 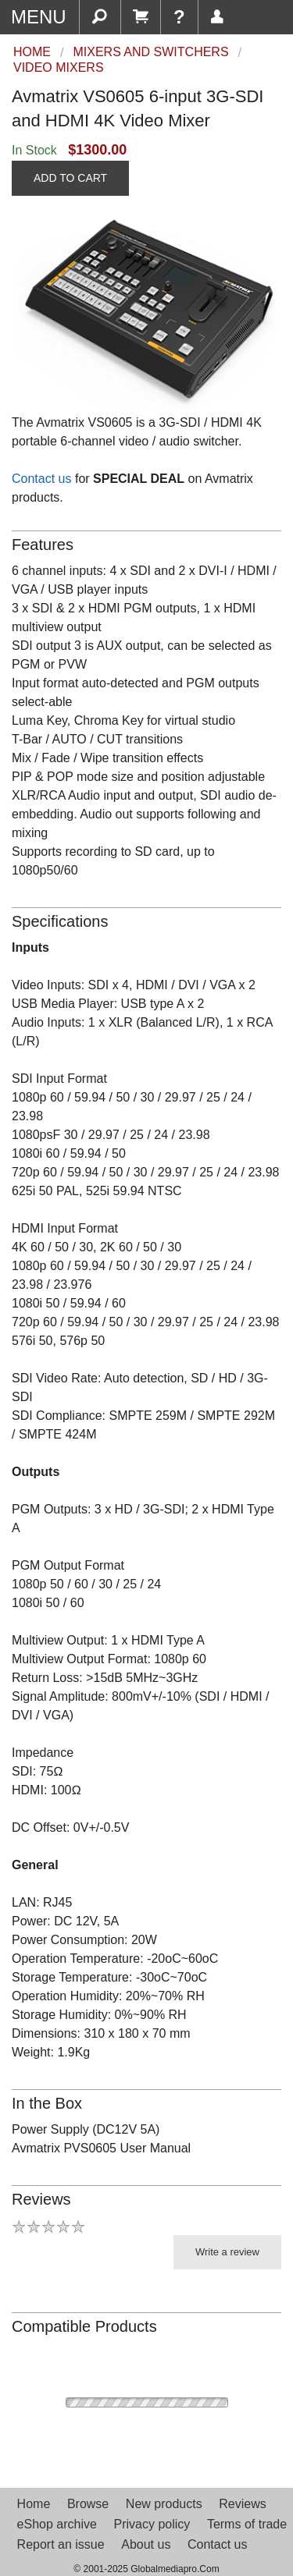 I want to click on eShop archive, so click(x=57, y=2524).